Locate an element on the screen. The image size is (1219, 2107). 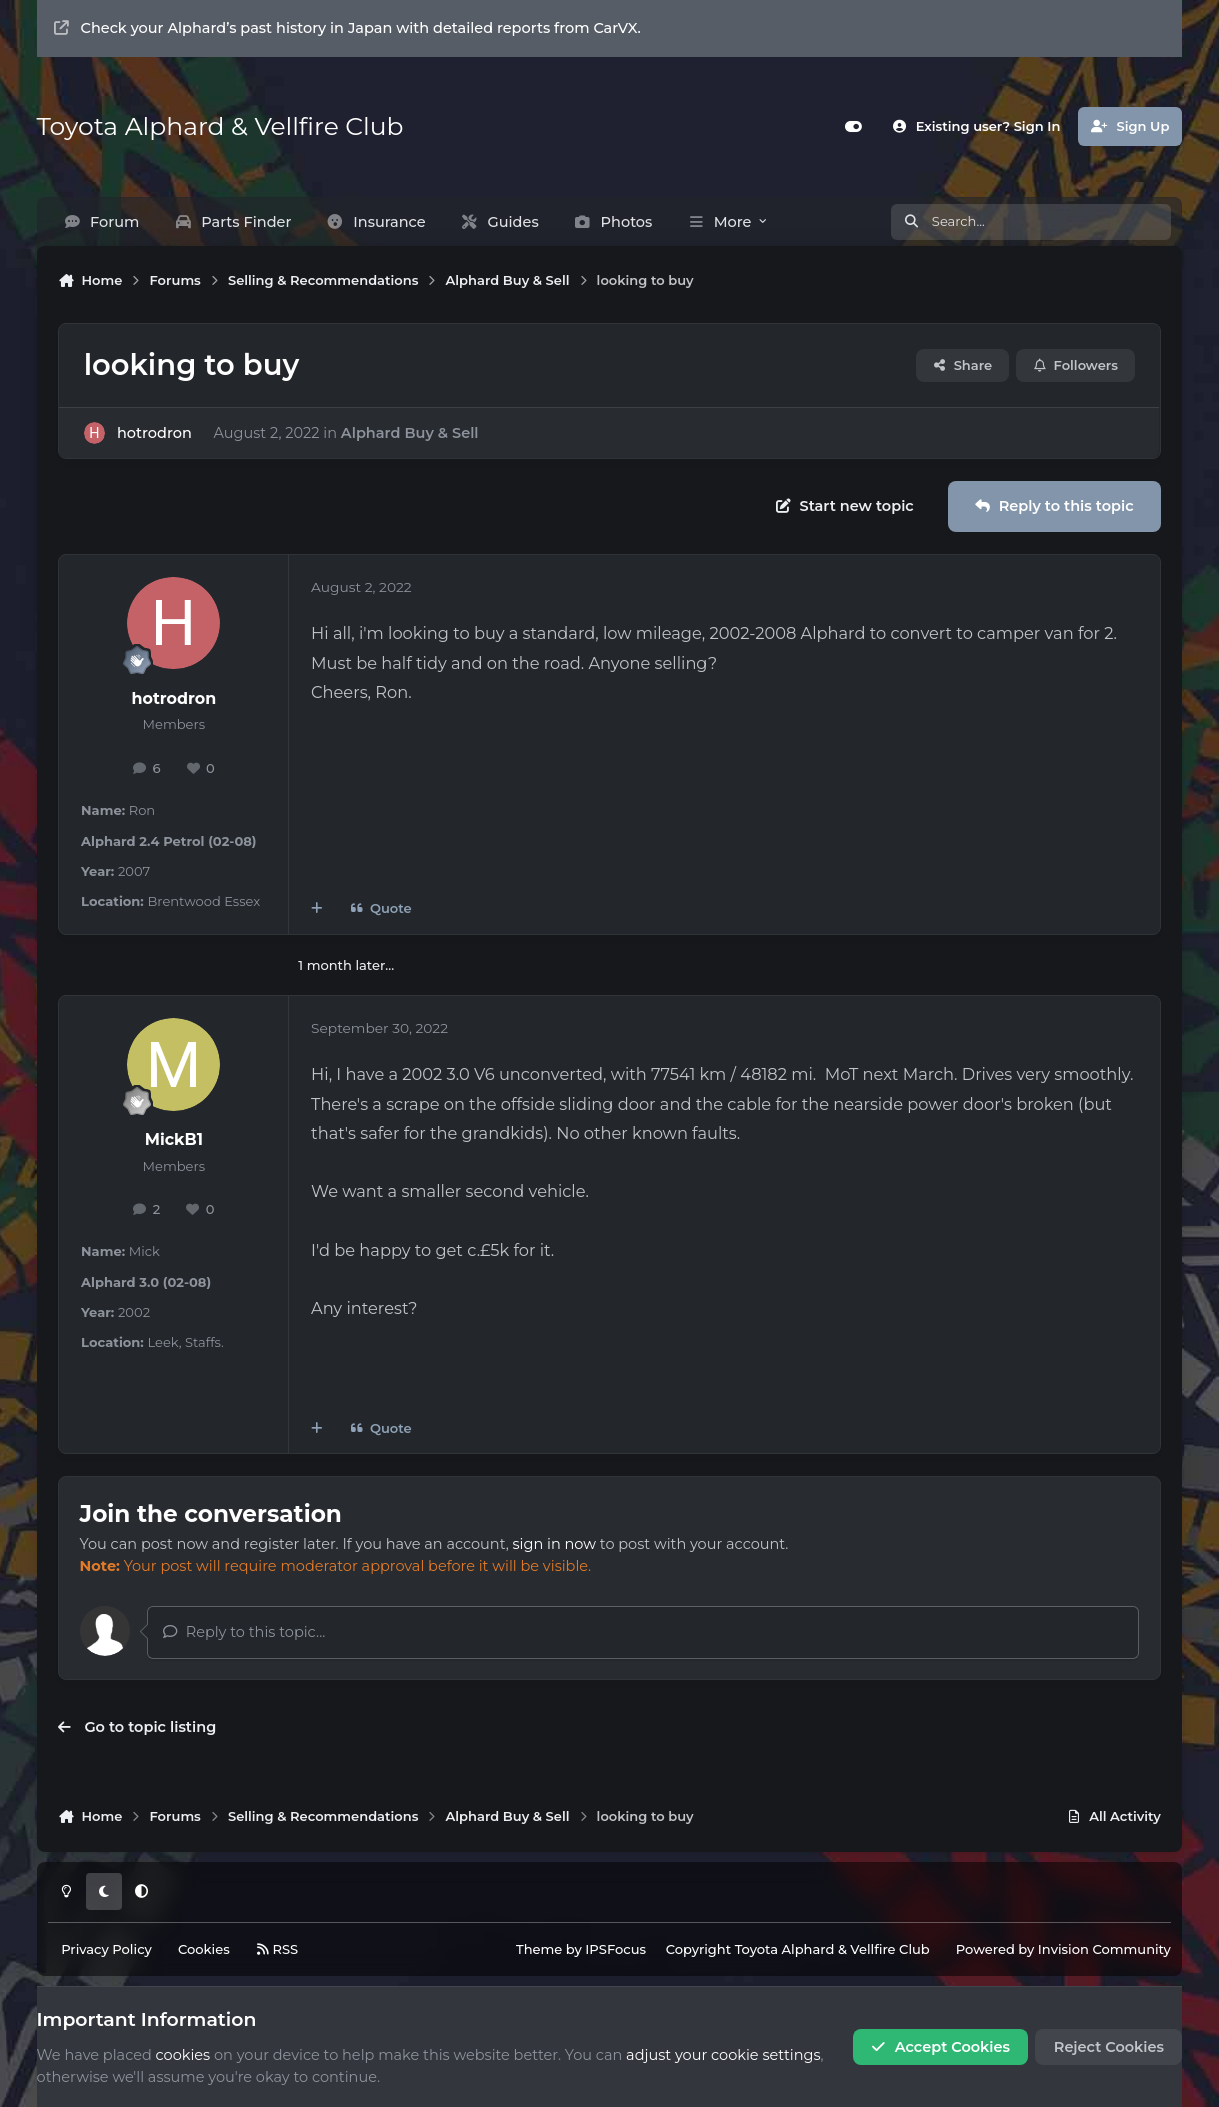
adjust your cookie settings is located at coordinates (723, 2055).